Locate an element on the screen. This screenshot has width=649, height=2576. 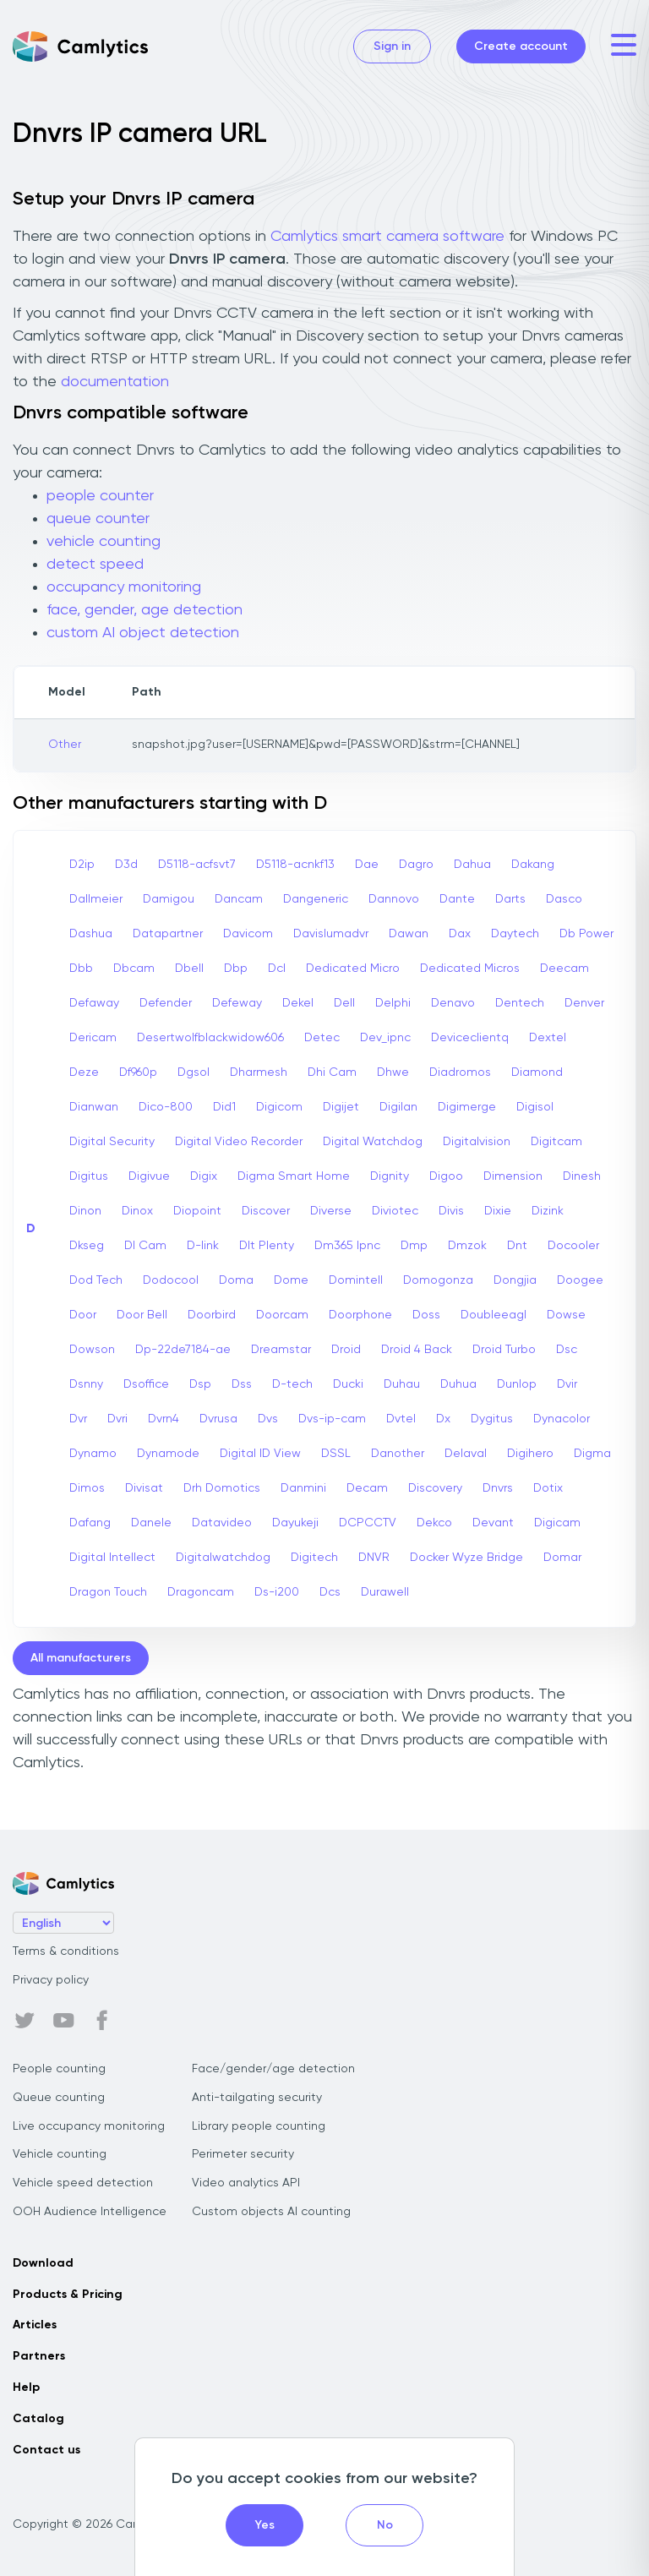
Dsc is located at coordinates (566, 1350).